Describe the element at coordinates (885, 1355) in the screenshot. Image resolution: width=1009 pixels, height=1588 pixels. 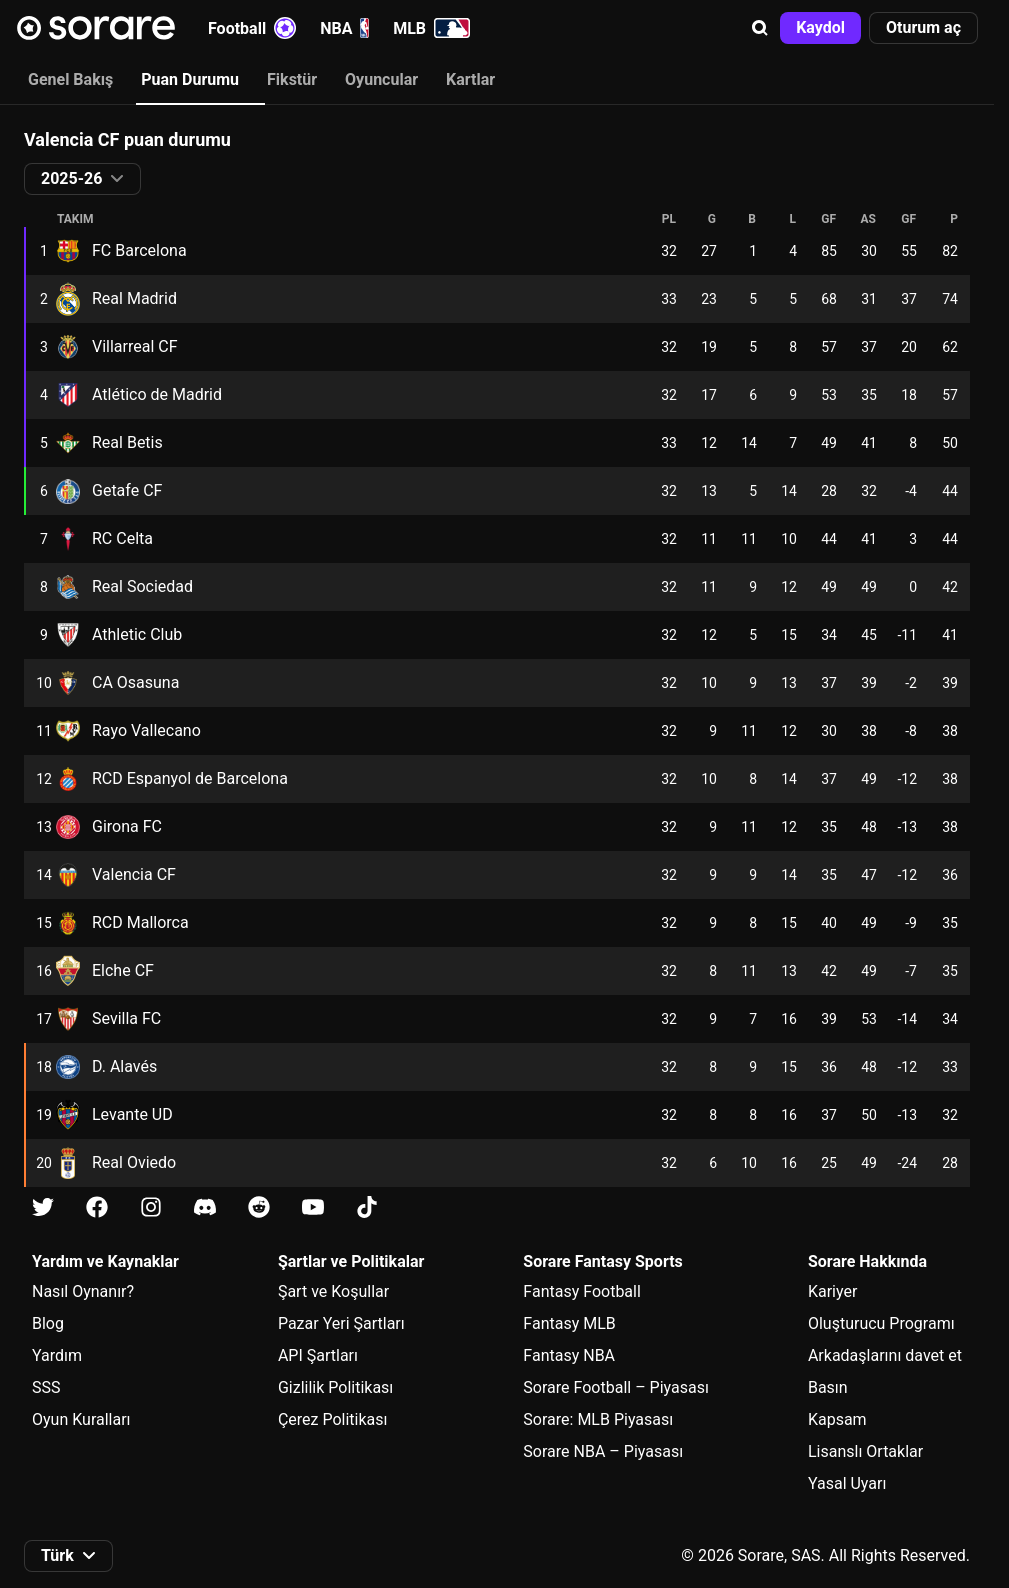
I see `Arkadaşlarını davet et` at that location.